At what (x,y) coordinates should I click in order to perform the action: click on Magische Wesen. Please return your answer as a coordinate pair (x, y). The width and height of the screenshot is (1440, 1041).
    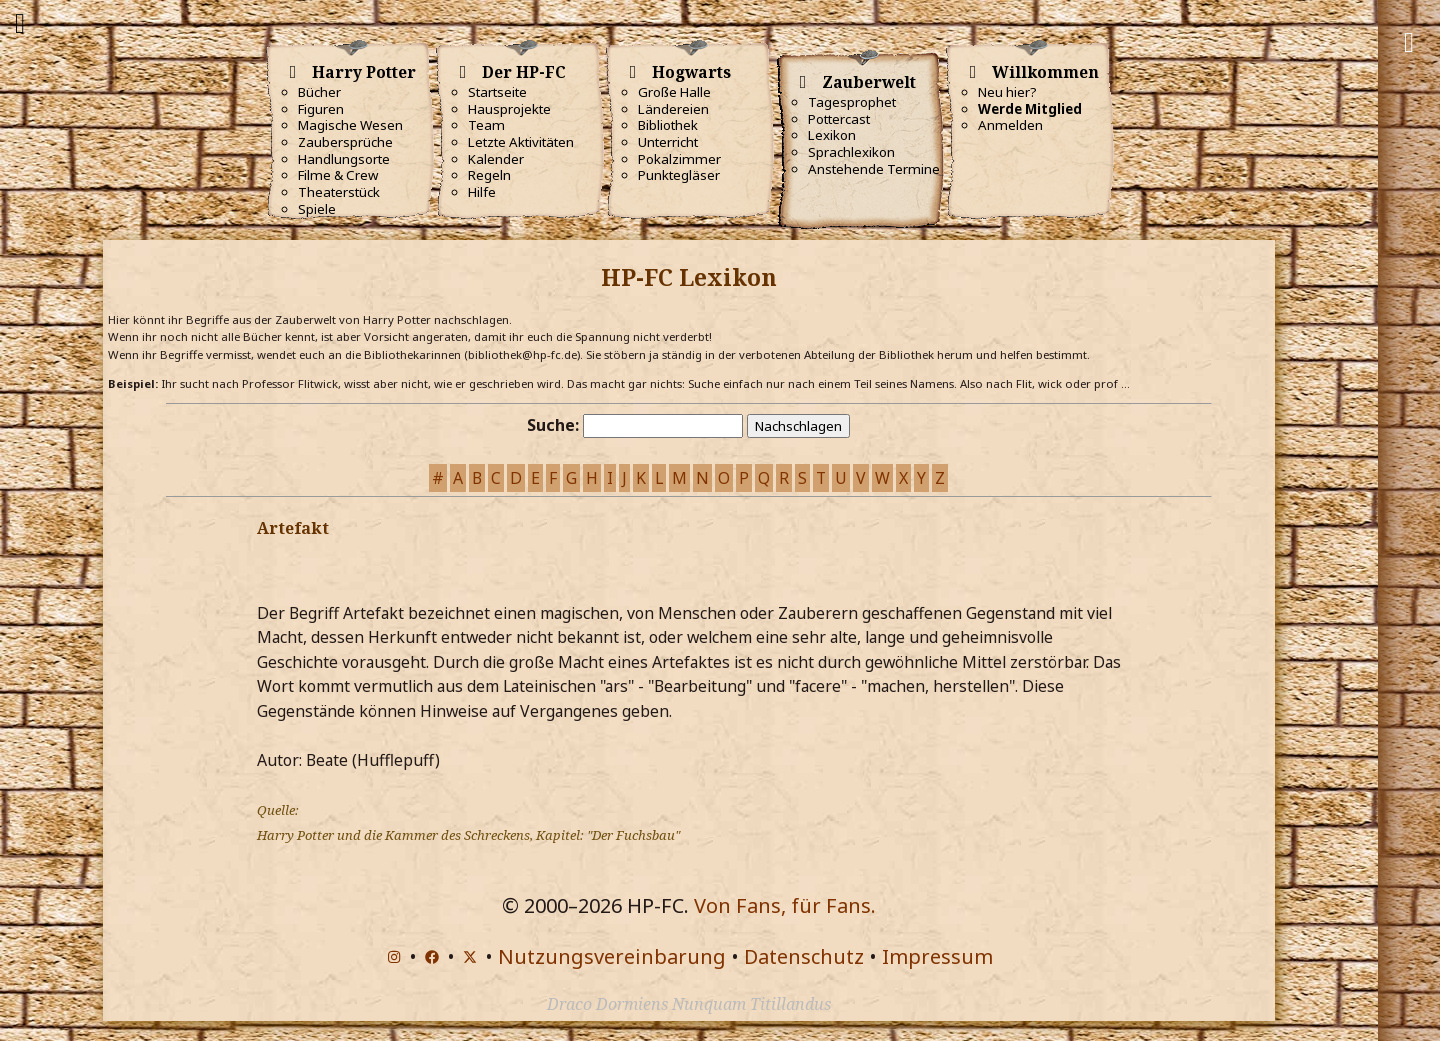
    Looking at the image, I should click on (350, 125).